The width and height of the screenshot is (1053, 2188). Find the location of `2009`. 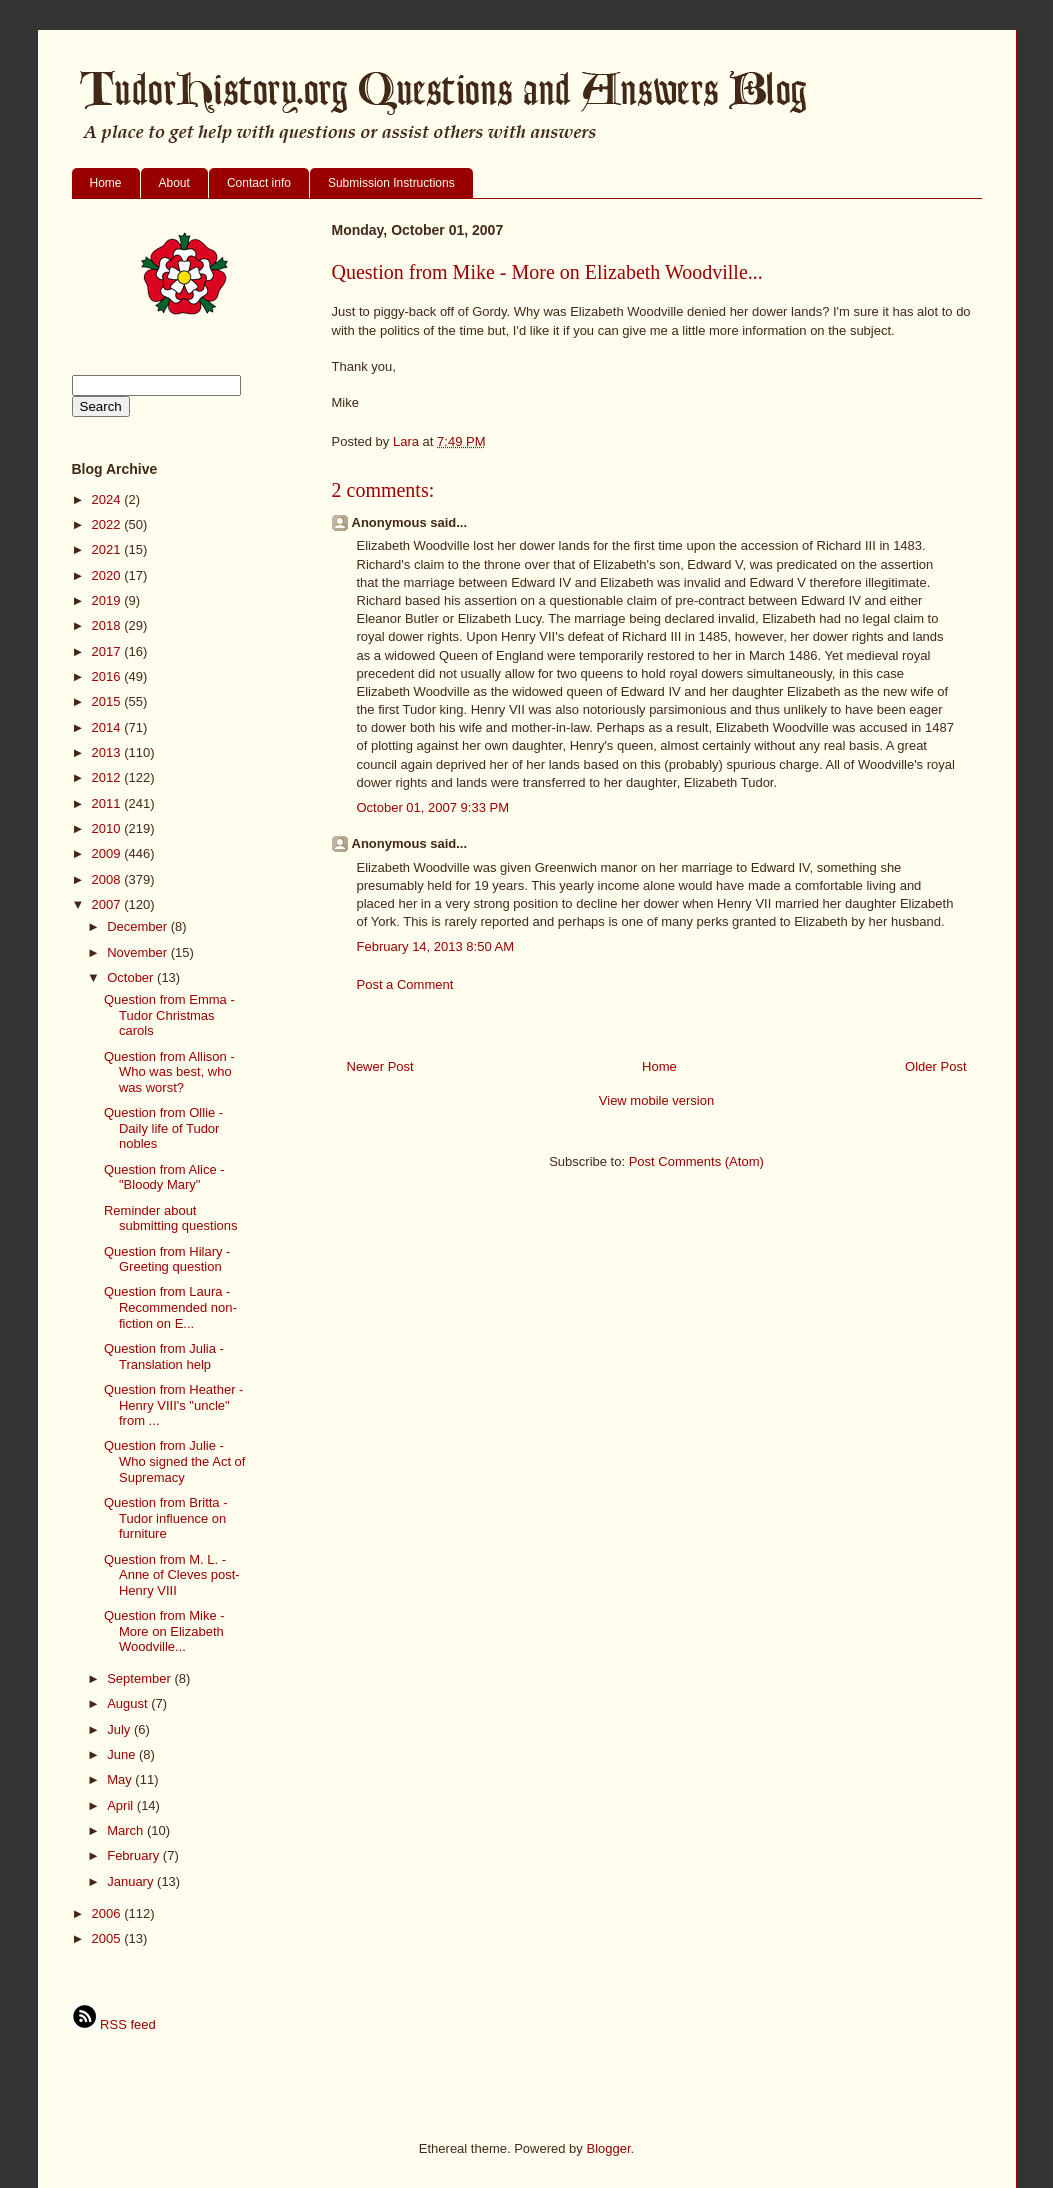

2009 is located at coordinates (108, 853).